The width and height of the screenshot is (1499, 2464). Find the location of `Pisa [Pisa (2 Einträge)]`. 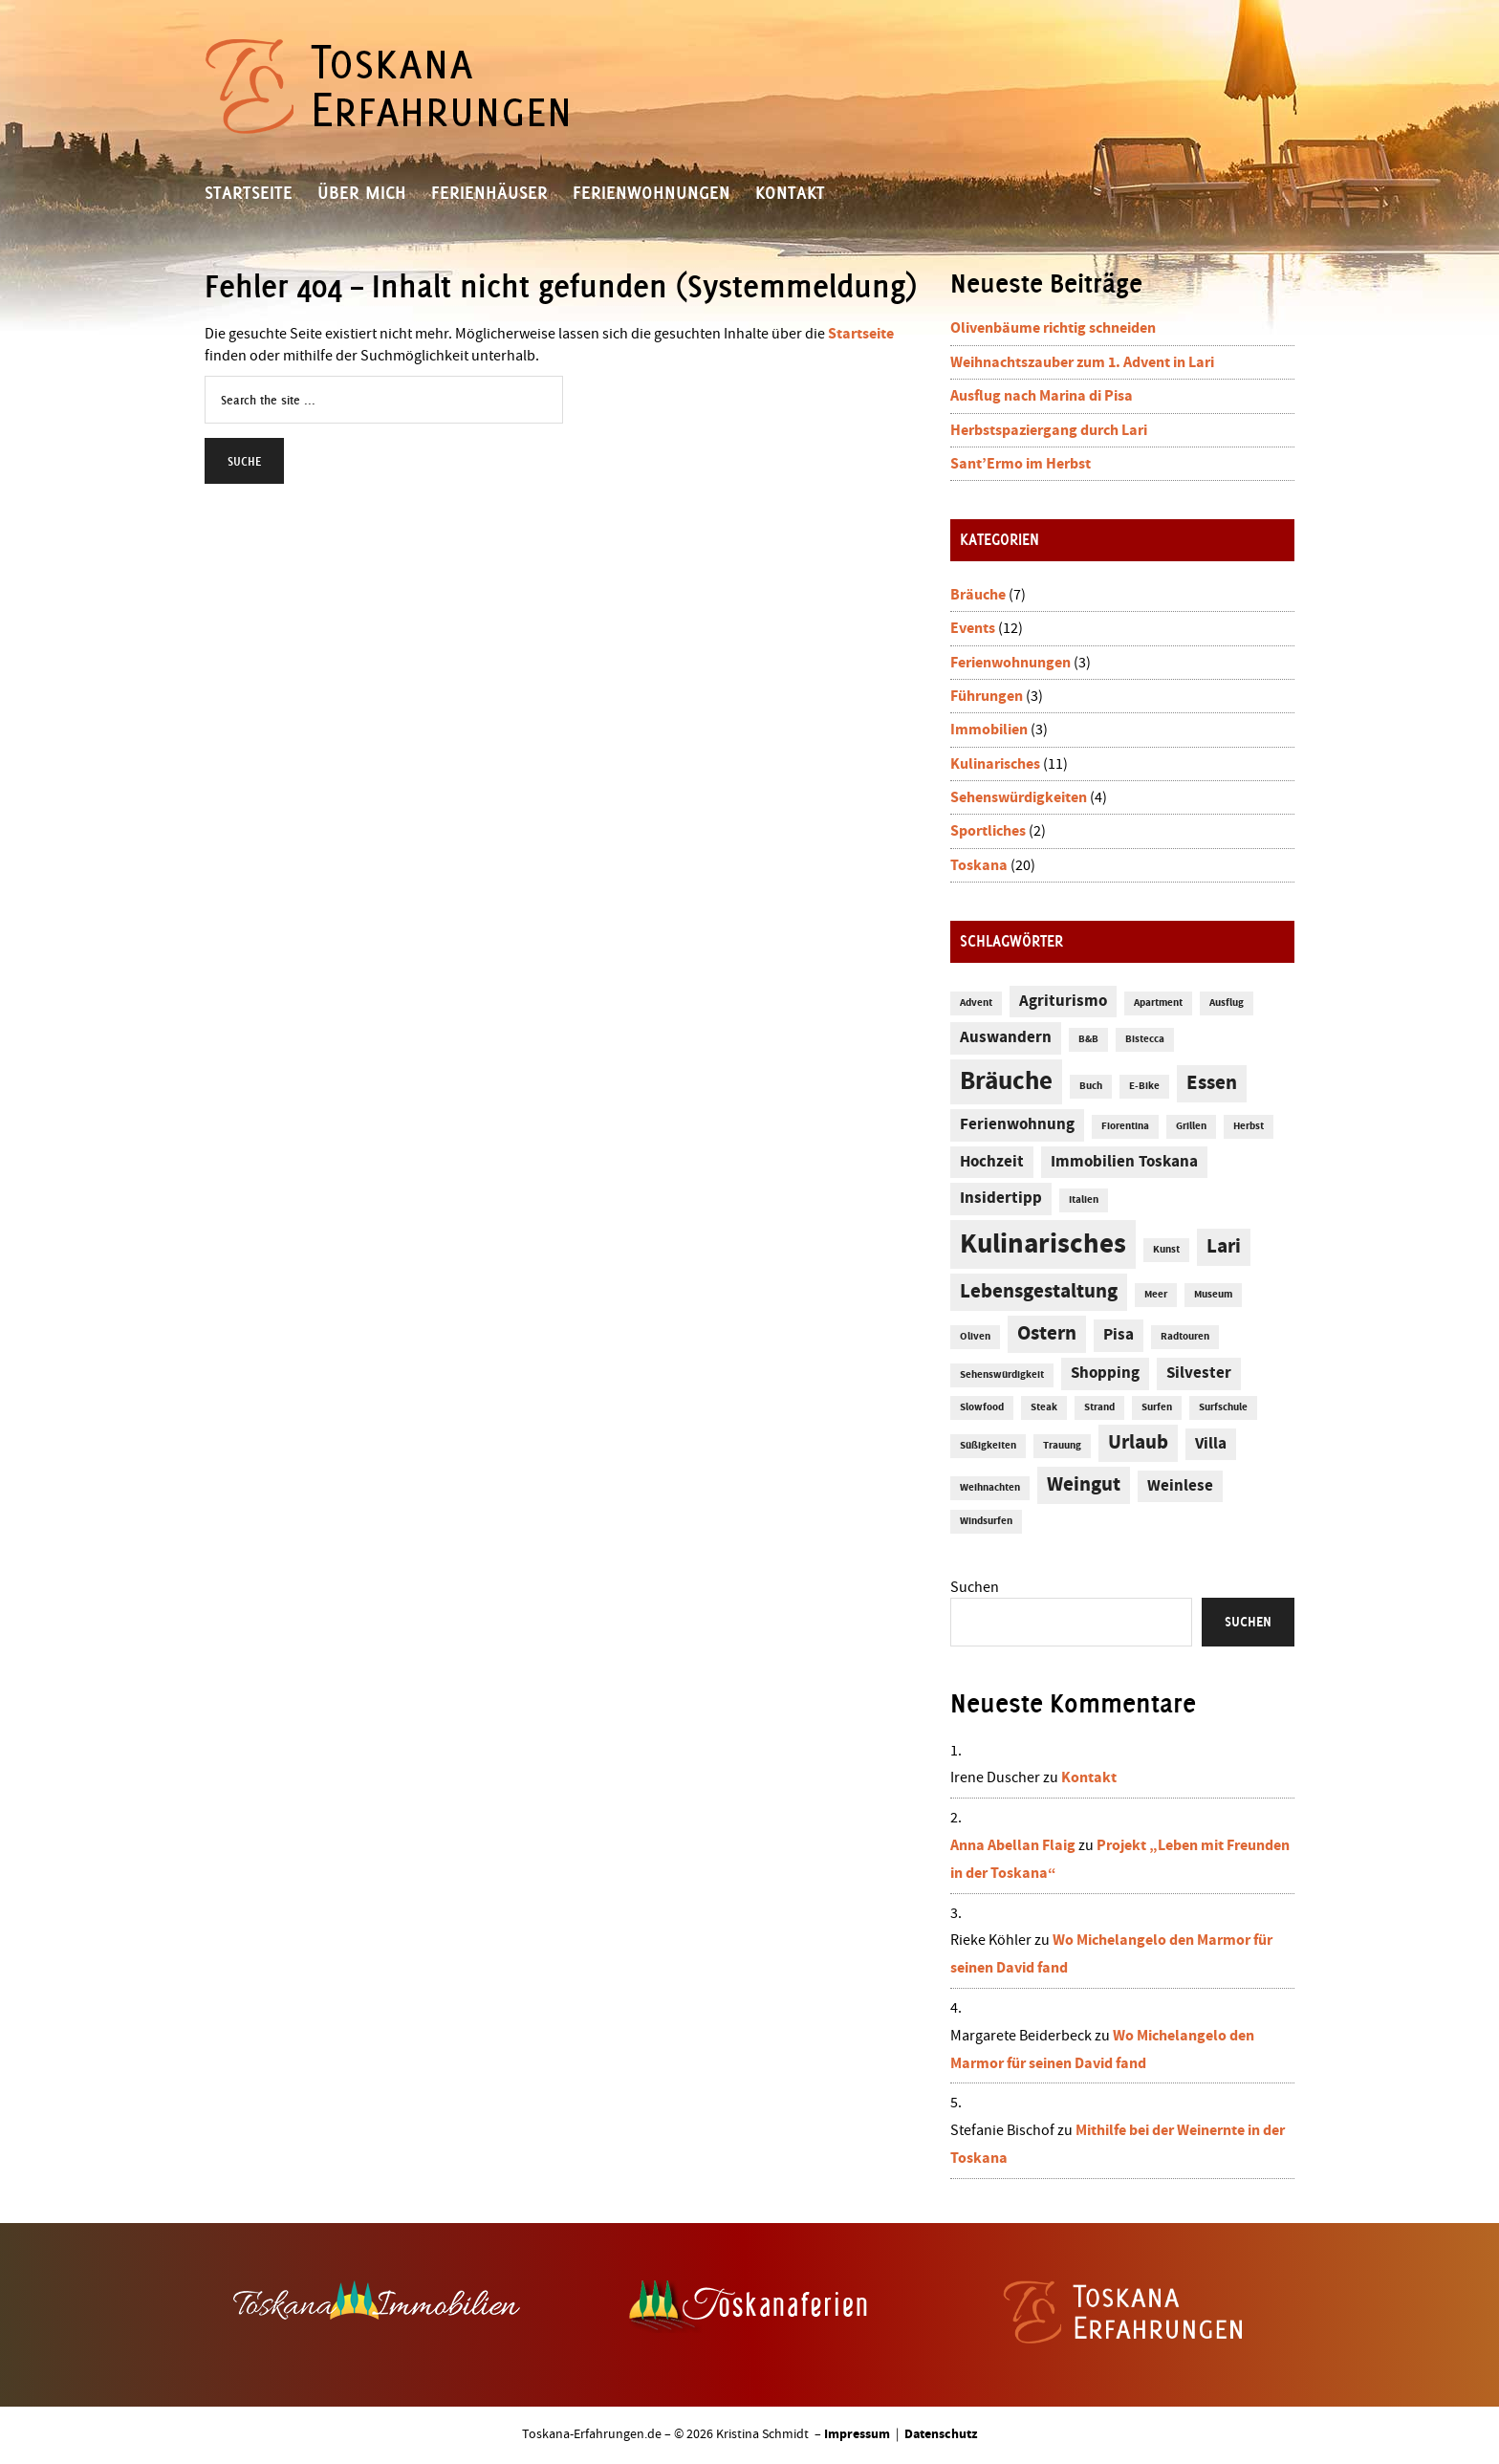

Pisa [Pisa (2 Einträge)] is located at coordinates (1118, 1335).